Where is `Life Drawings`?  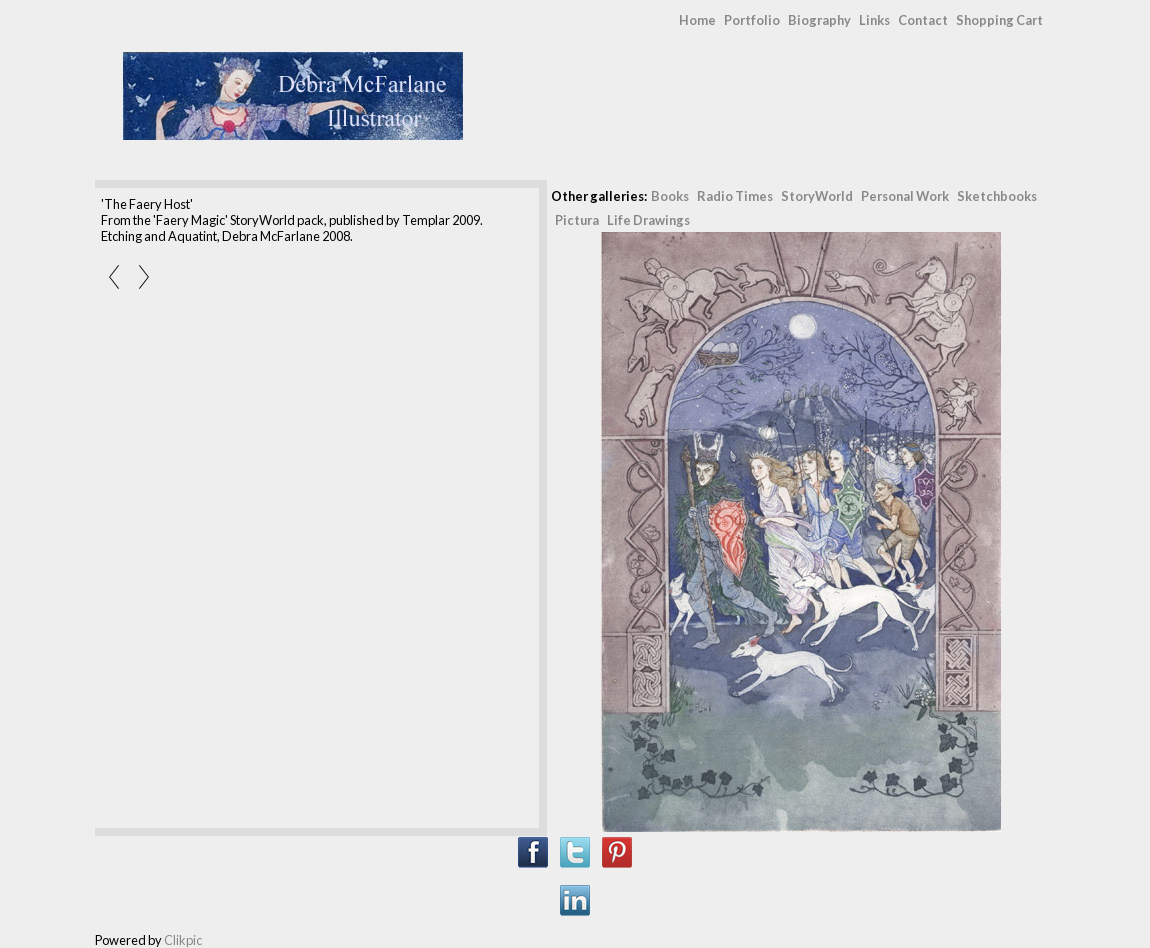
Life Drawings is located at coordinates (648, 220).